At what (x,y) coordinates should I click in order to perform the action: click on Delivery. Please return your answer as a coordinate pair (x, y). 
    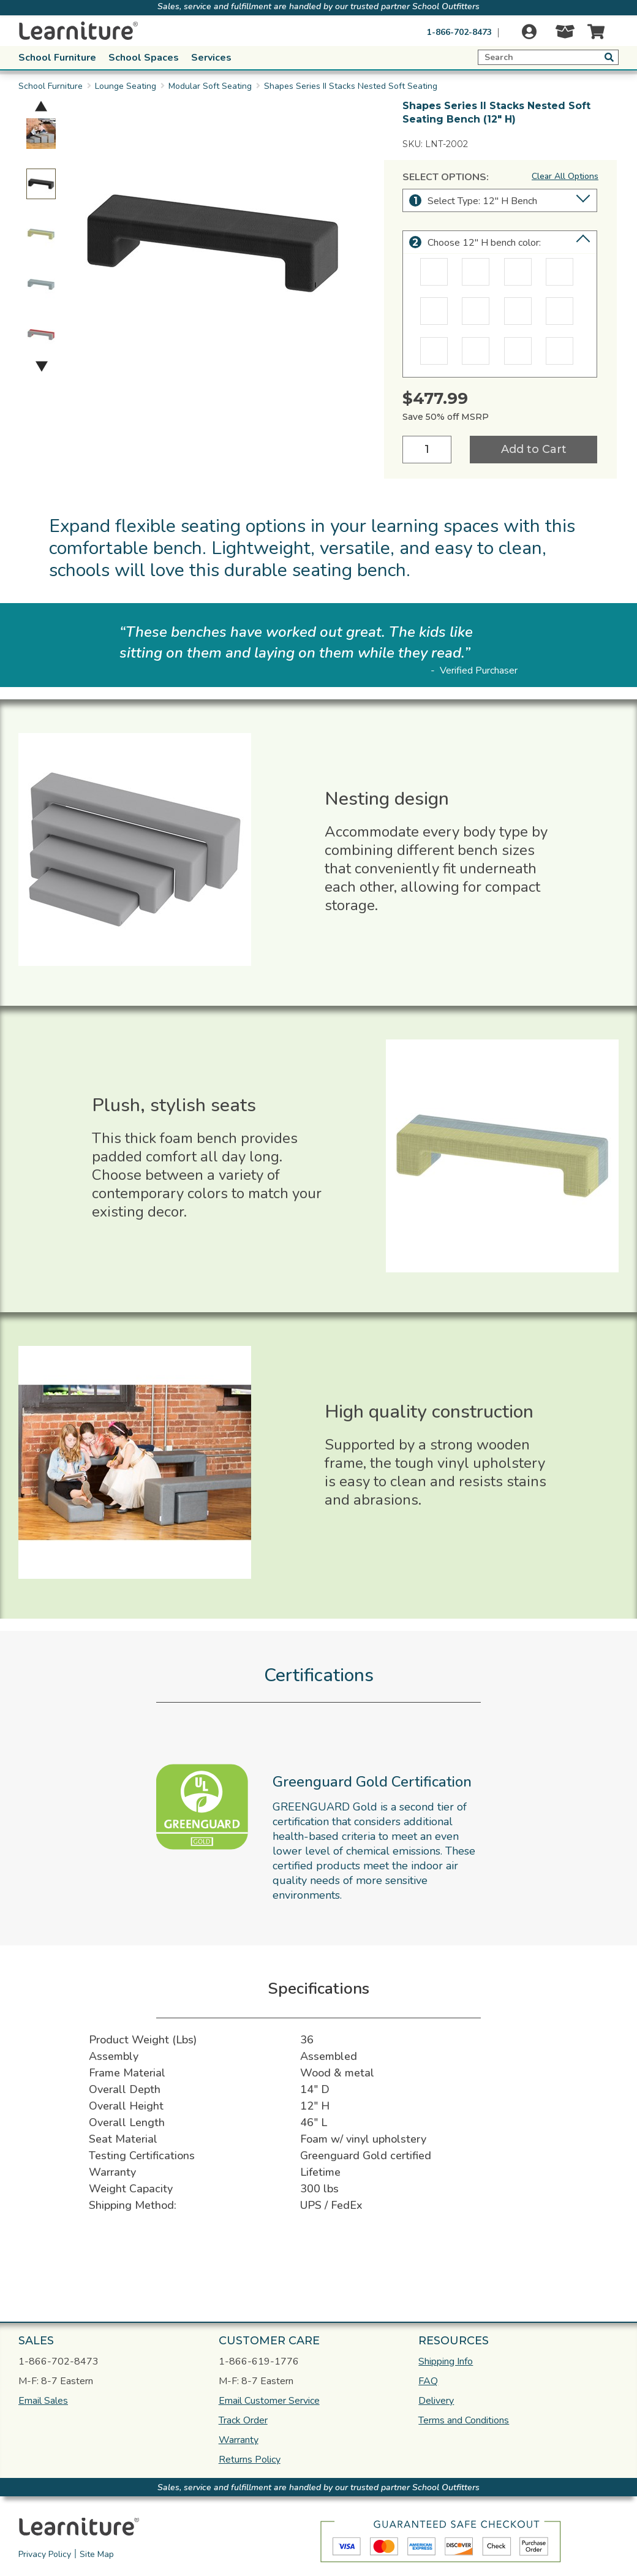
    Looking at the image, I should click on (436, 2400).